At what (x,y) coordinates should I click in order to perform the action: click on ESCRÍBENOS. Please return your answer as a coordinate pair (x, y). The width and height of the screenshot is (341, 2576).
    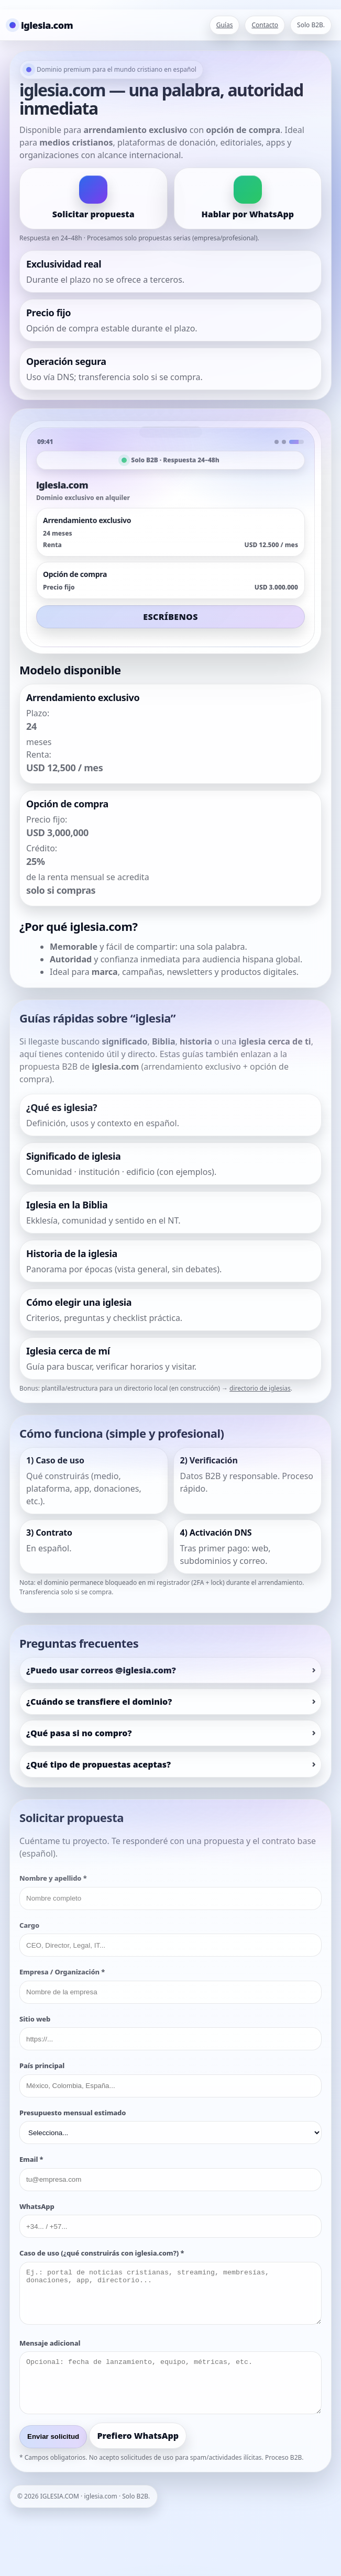
    Looking at the image, I should click on (170, 617).